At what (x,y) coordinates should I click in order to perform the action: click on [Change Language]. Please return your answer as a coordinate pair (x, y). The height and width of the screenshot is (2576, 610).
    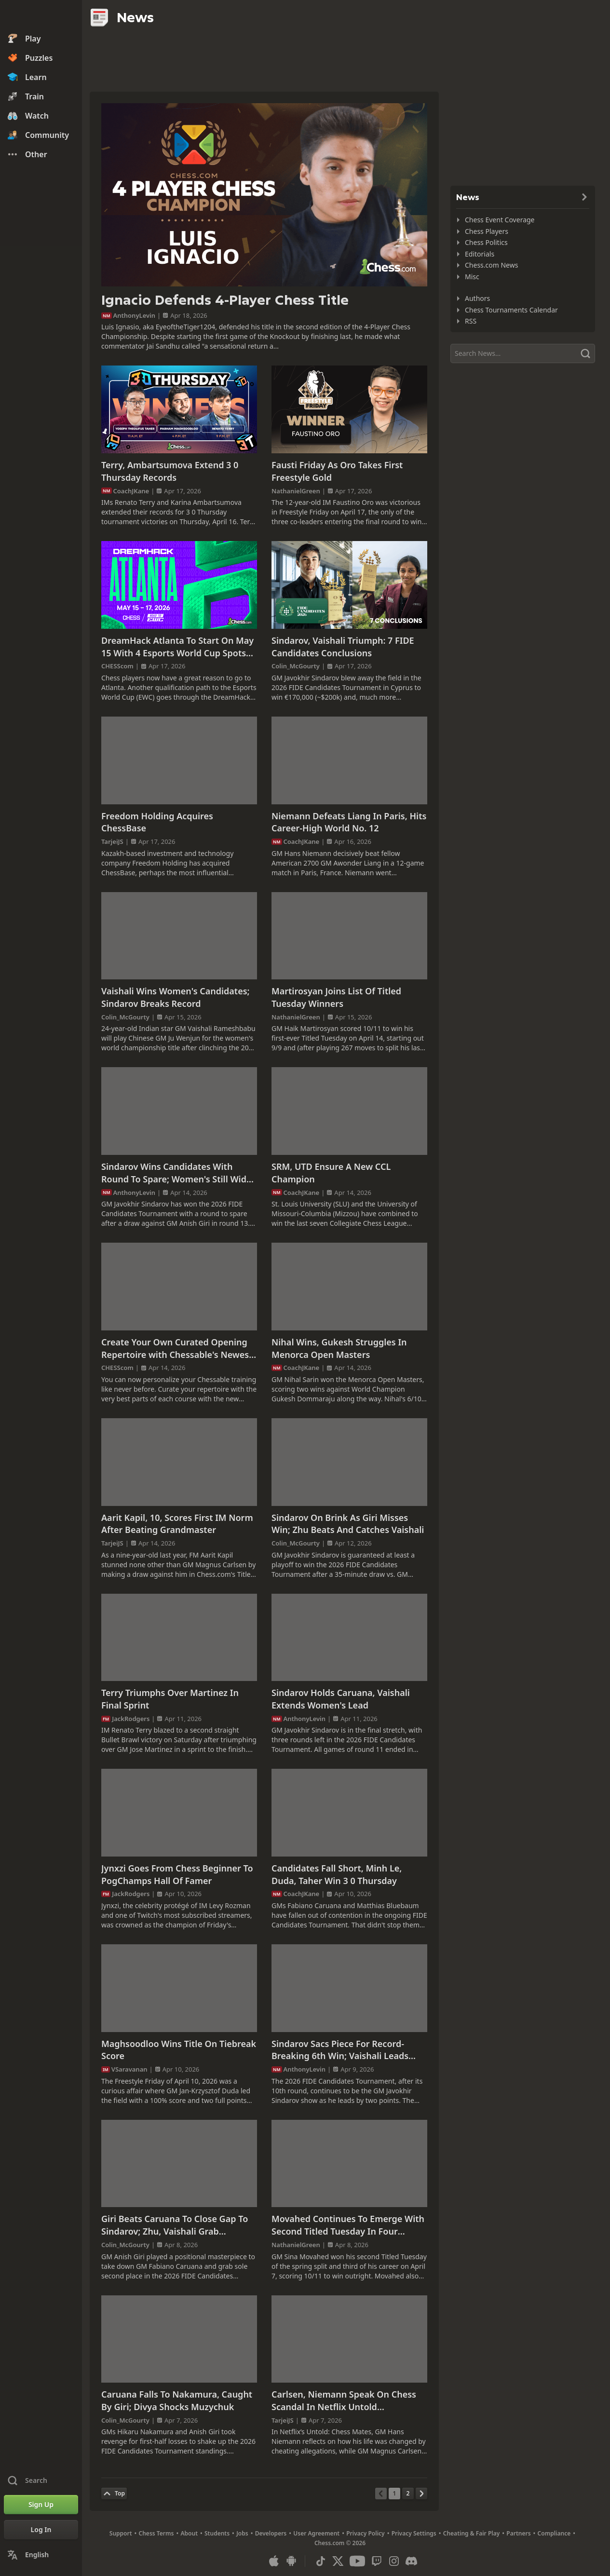
    Looking at the image, I should click on (41, 2554).